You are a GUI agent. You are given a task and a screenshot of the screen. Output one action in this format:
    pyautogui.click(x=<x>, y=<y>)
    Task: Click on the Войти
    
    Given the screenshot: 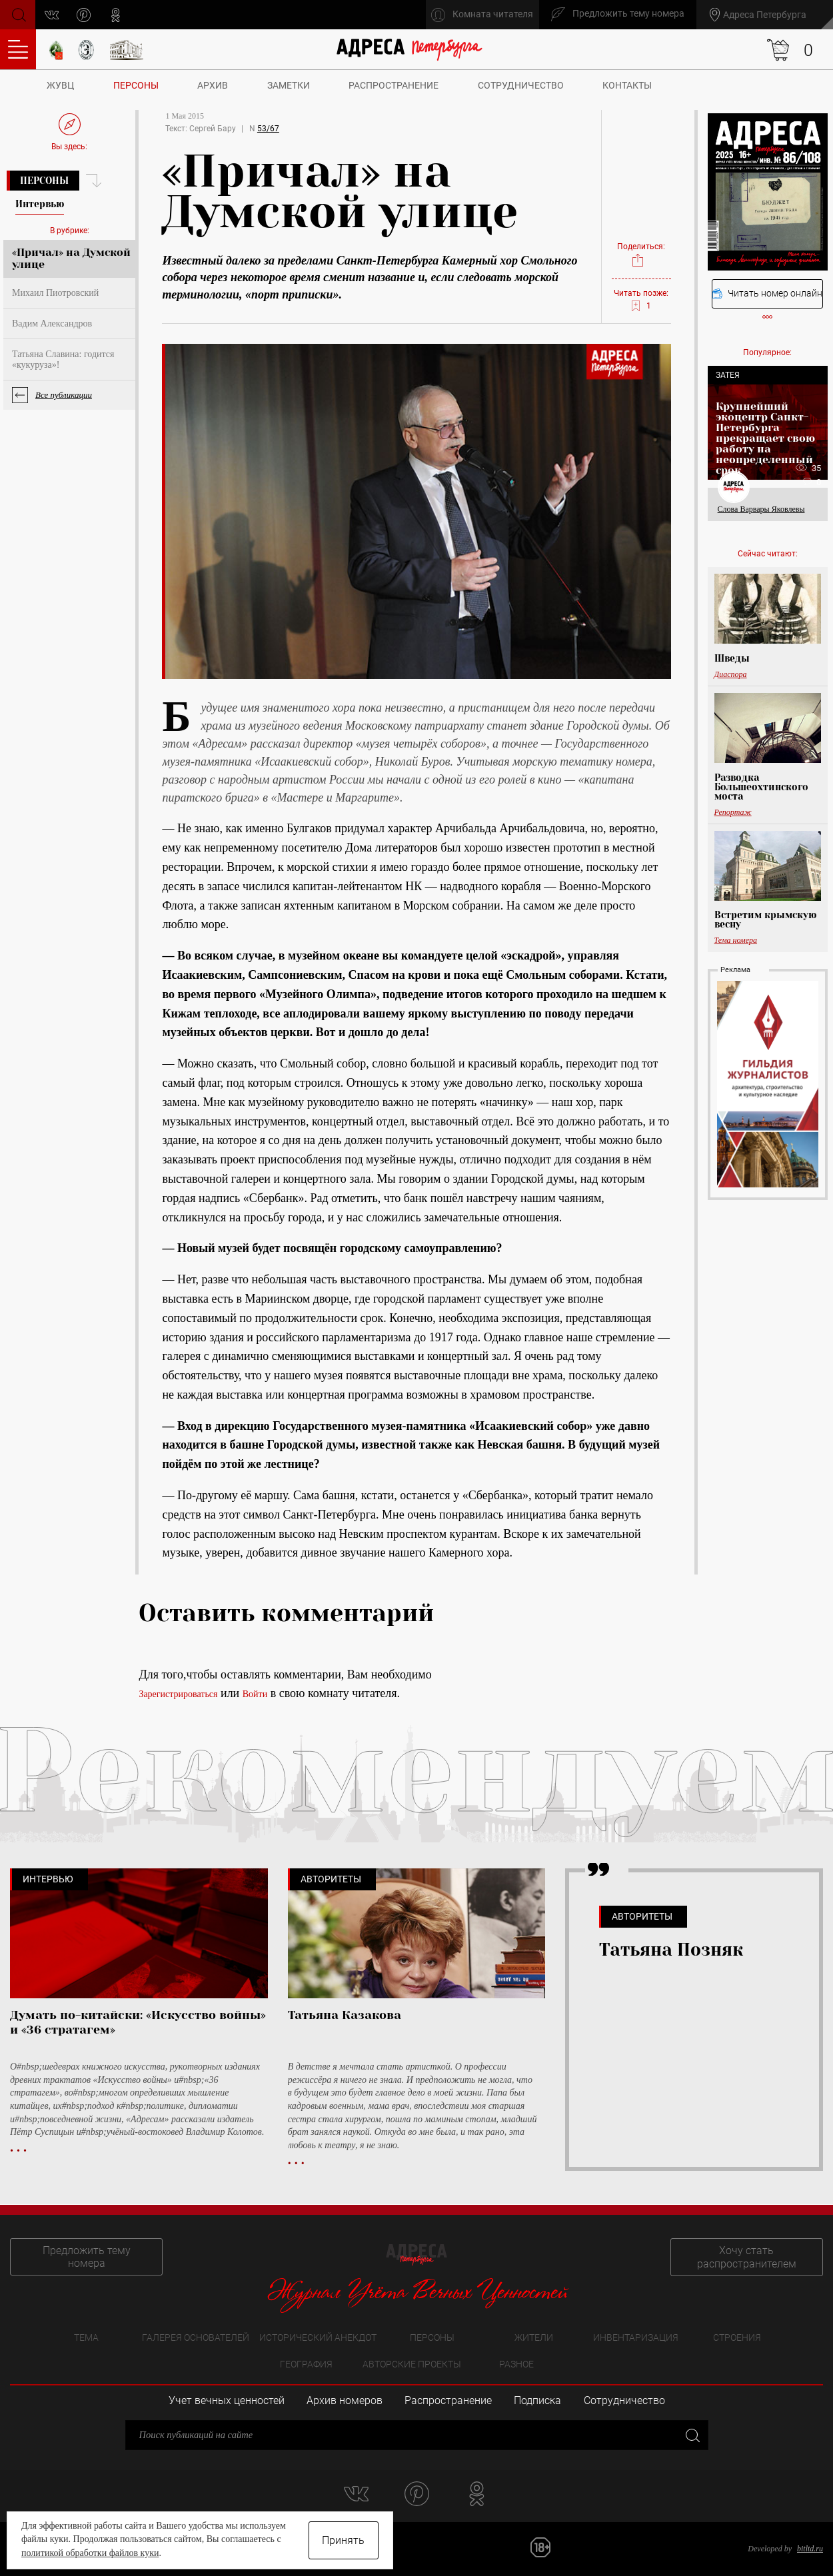 What is the action you would take?
    pyautogui.click(x=255, y=1694)
    